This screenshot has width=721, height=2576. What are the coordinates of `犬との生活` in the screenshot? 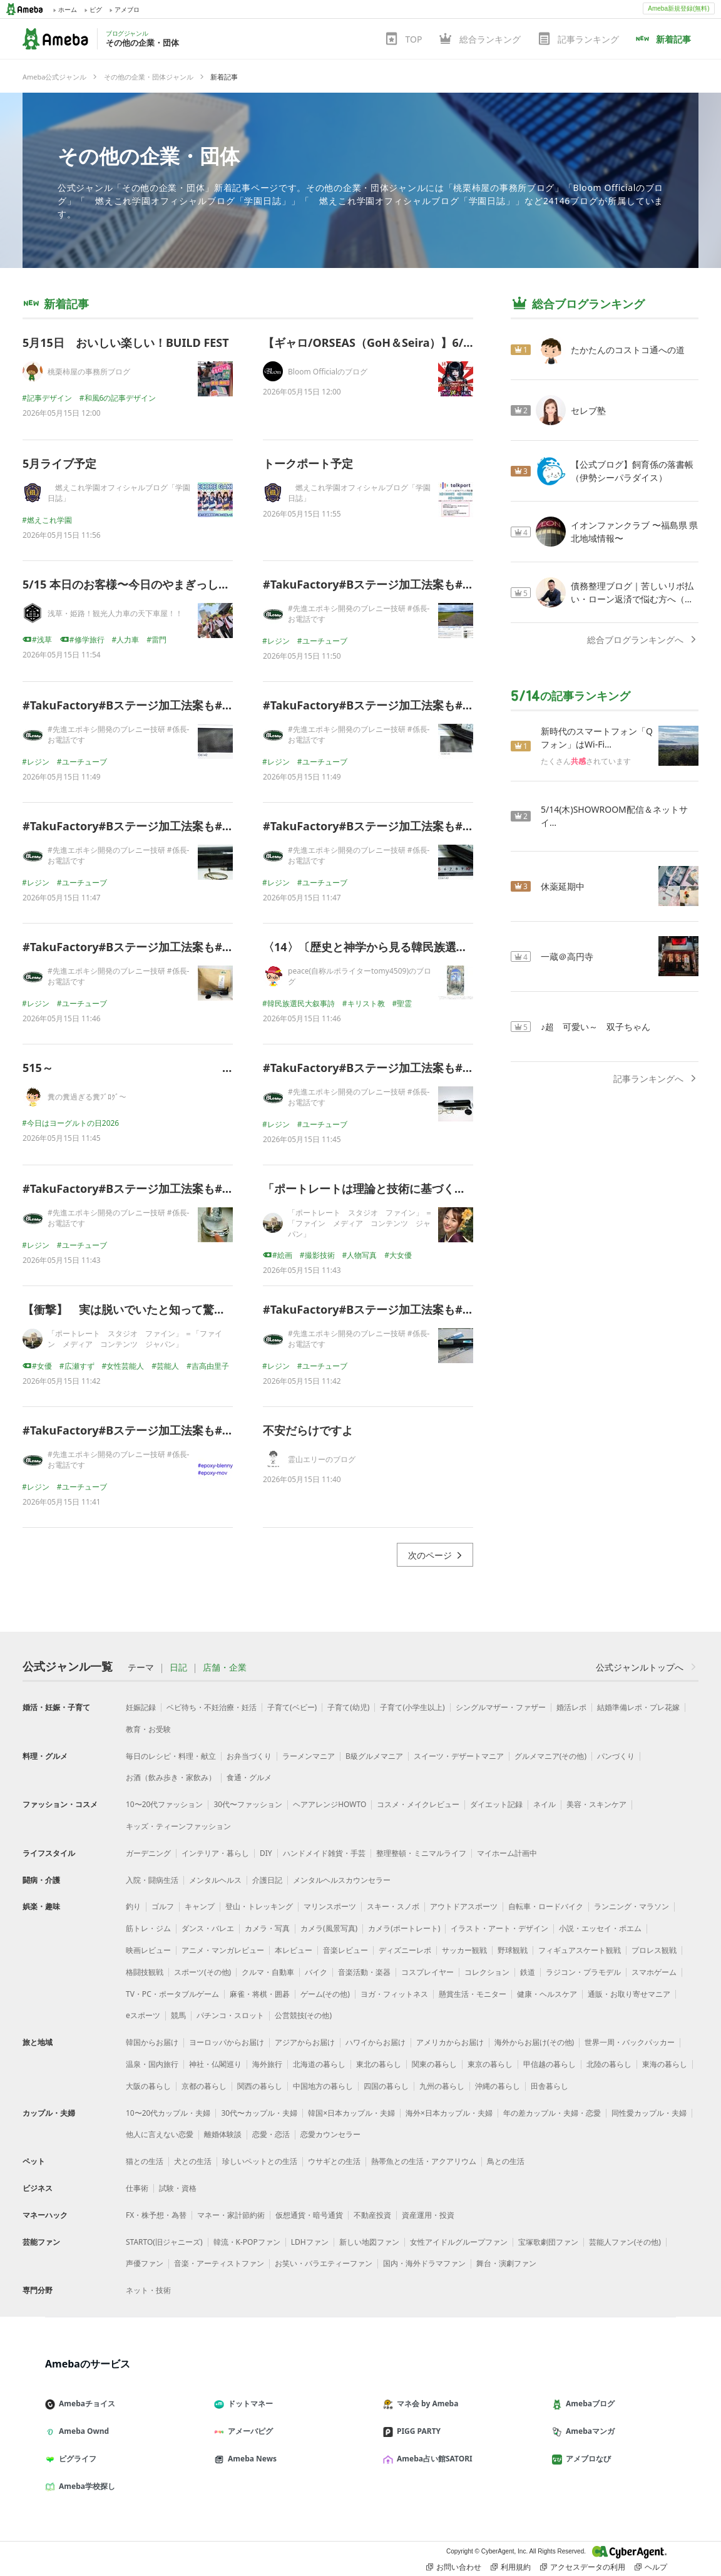 It's located at (193, 2161).